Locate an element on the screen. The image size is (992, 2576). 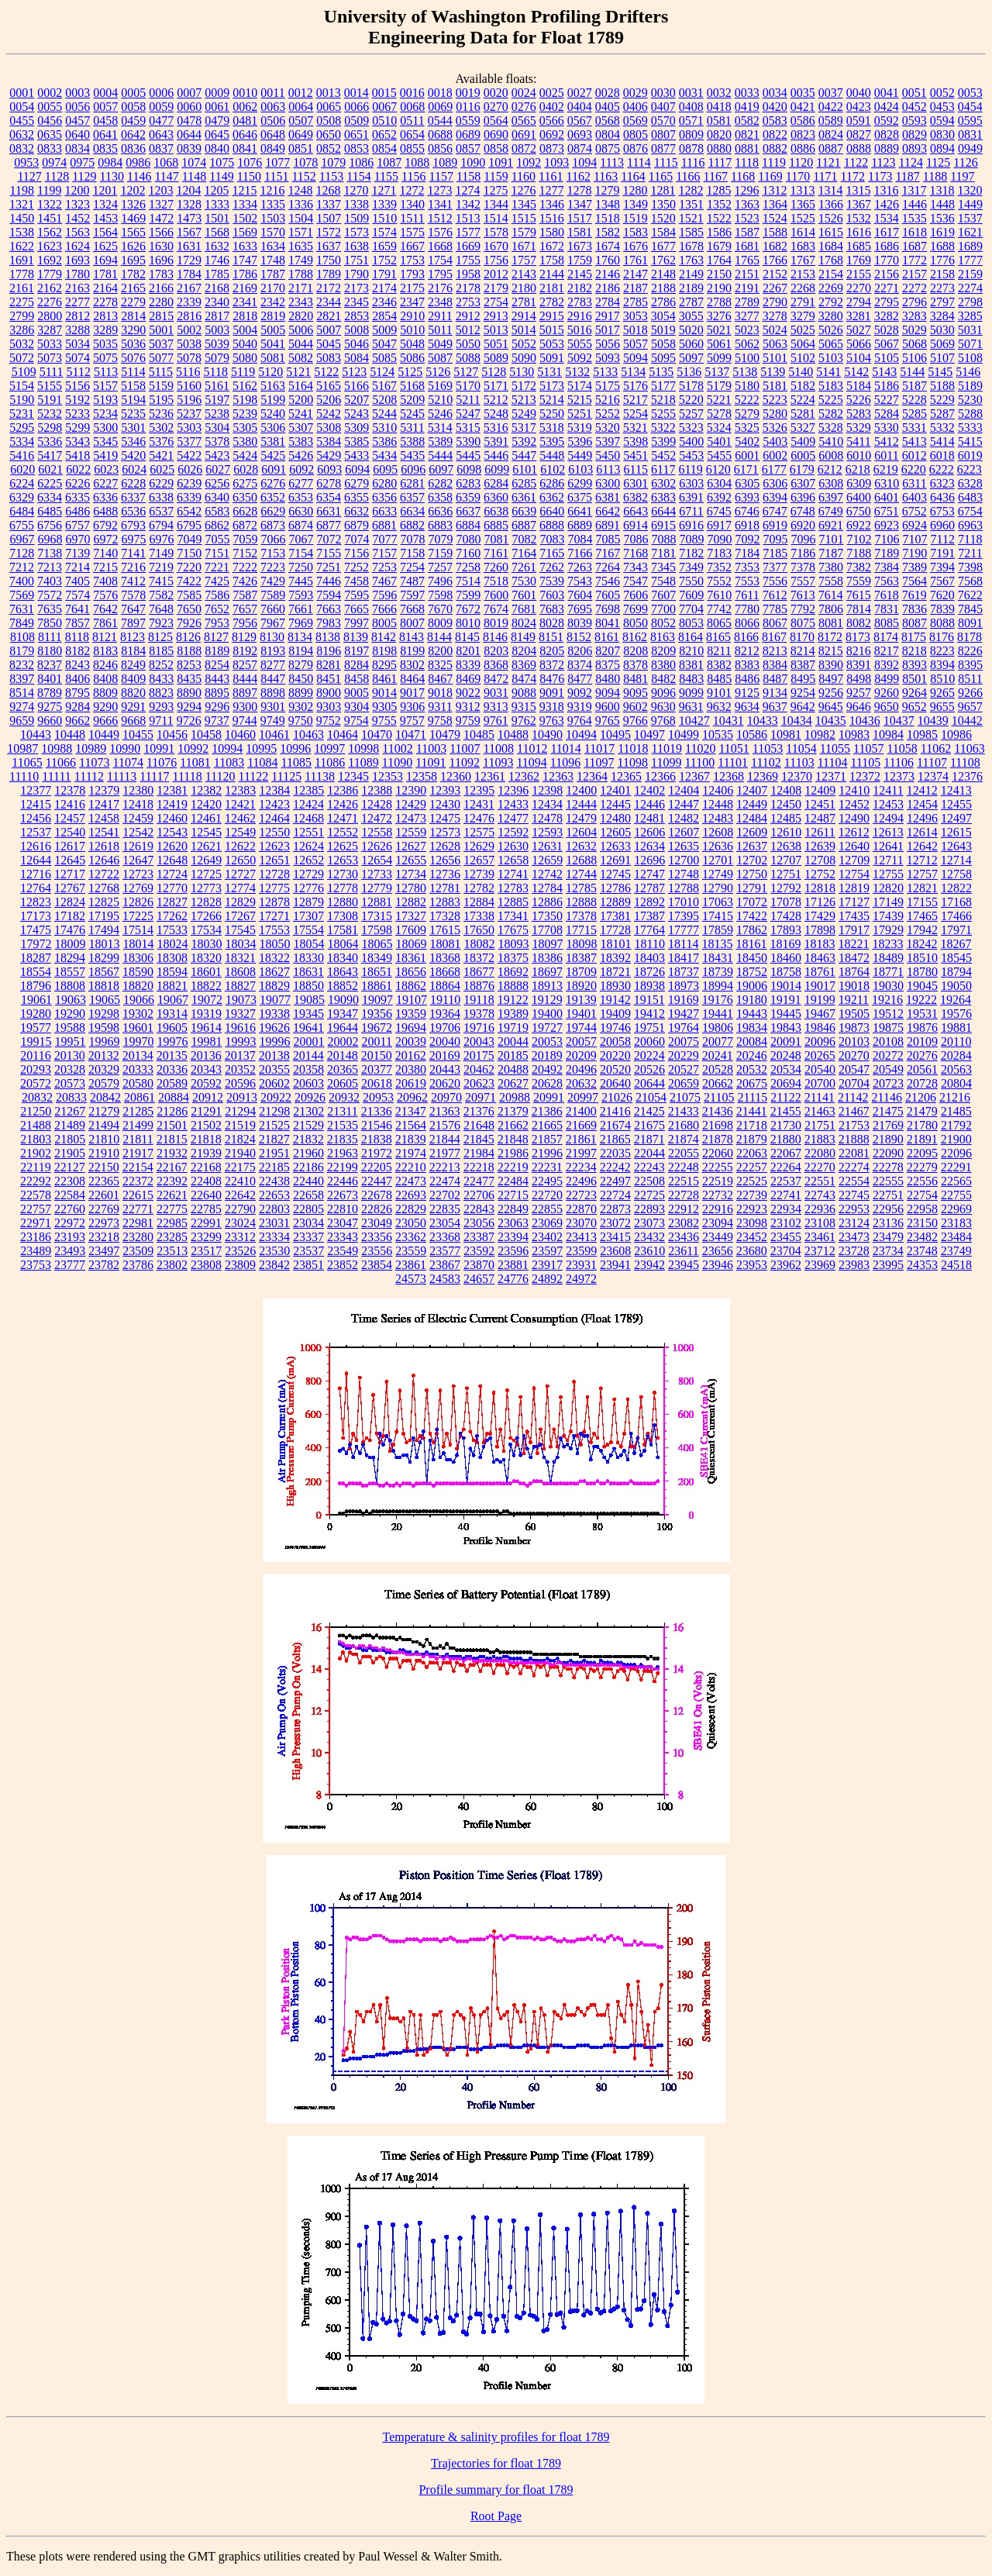
1323 is located at coordinates (77, 204).